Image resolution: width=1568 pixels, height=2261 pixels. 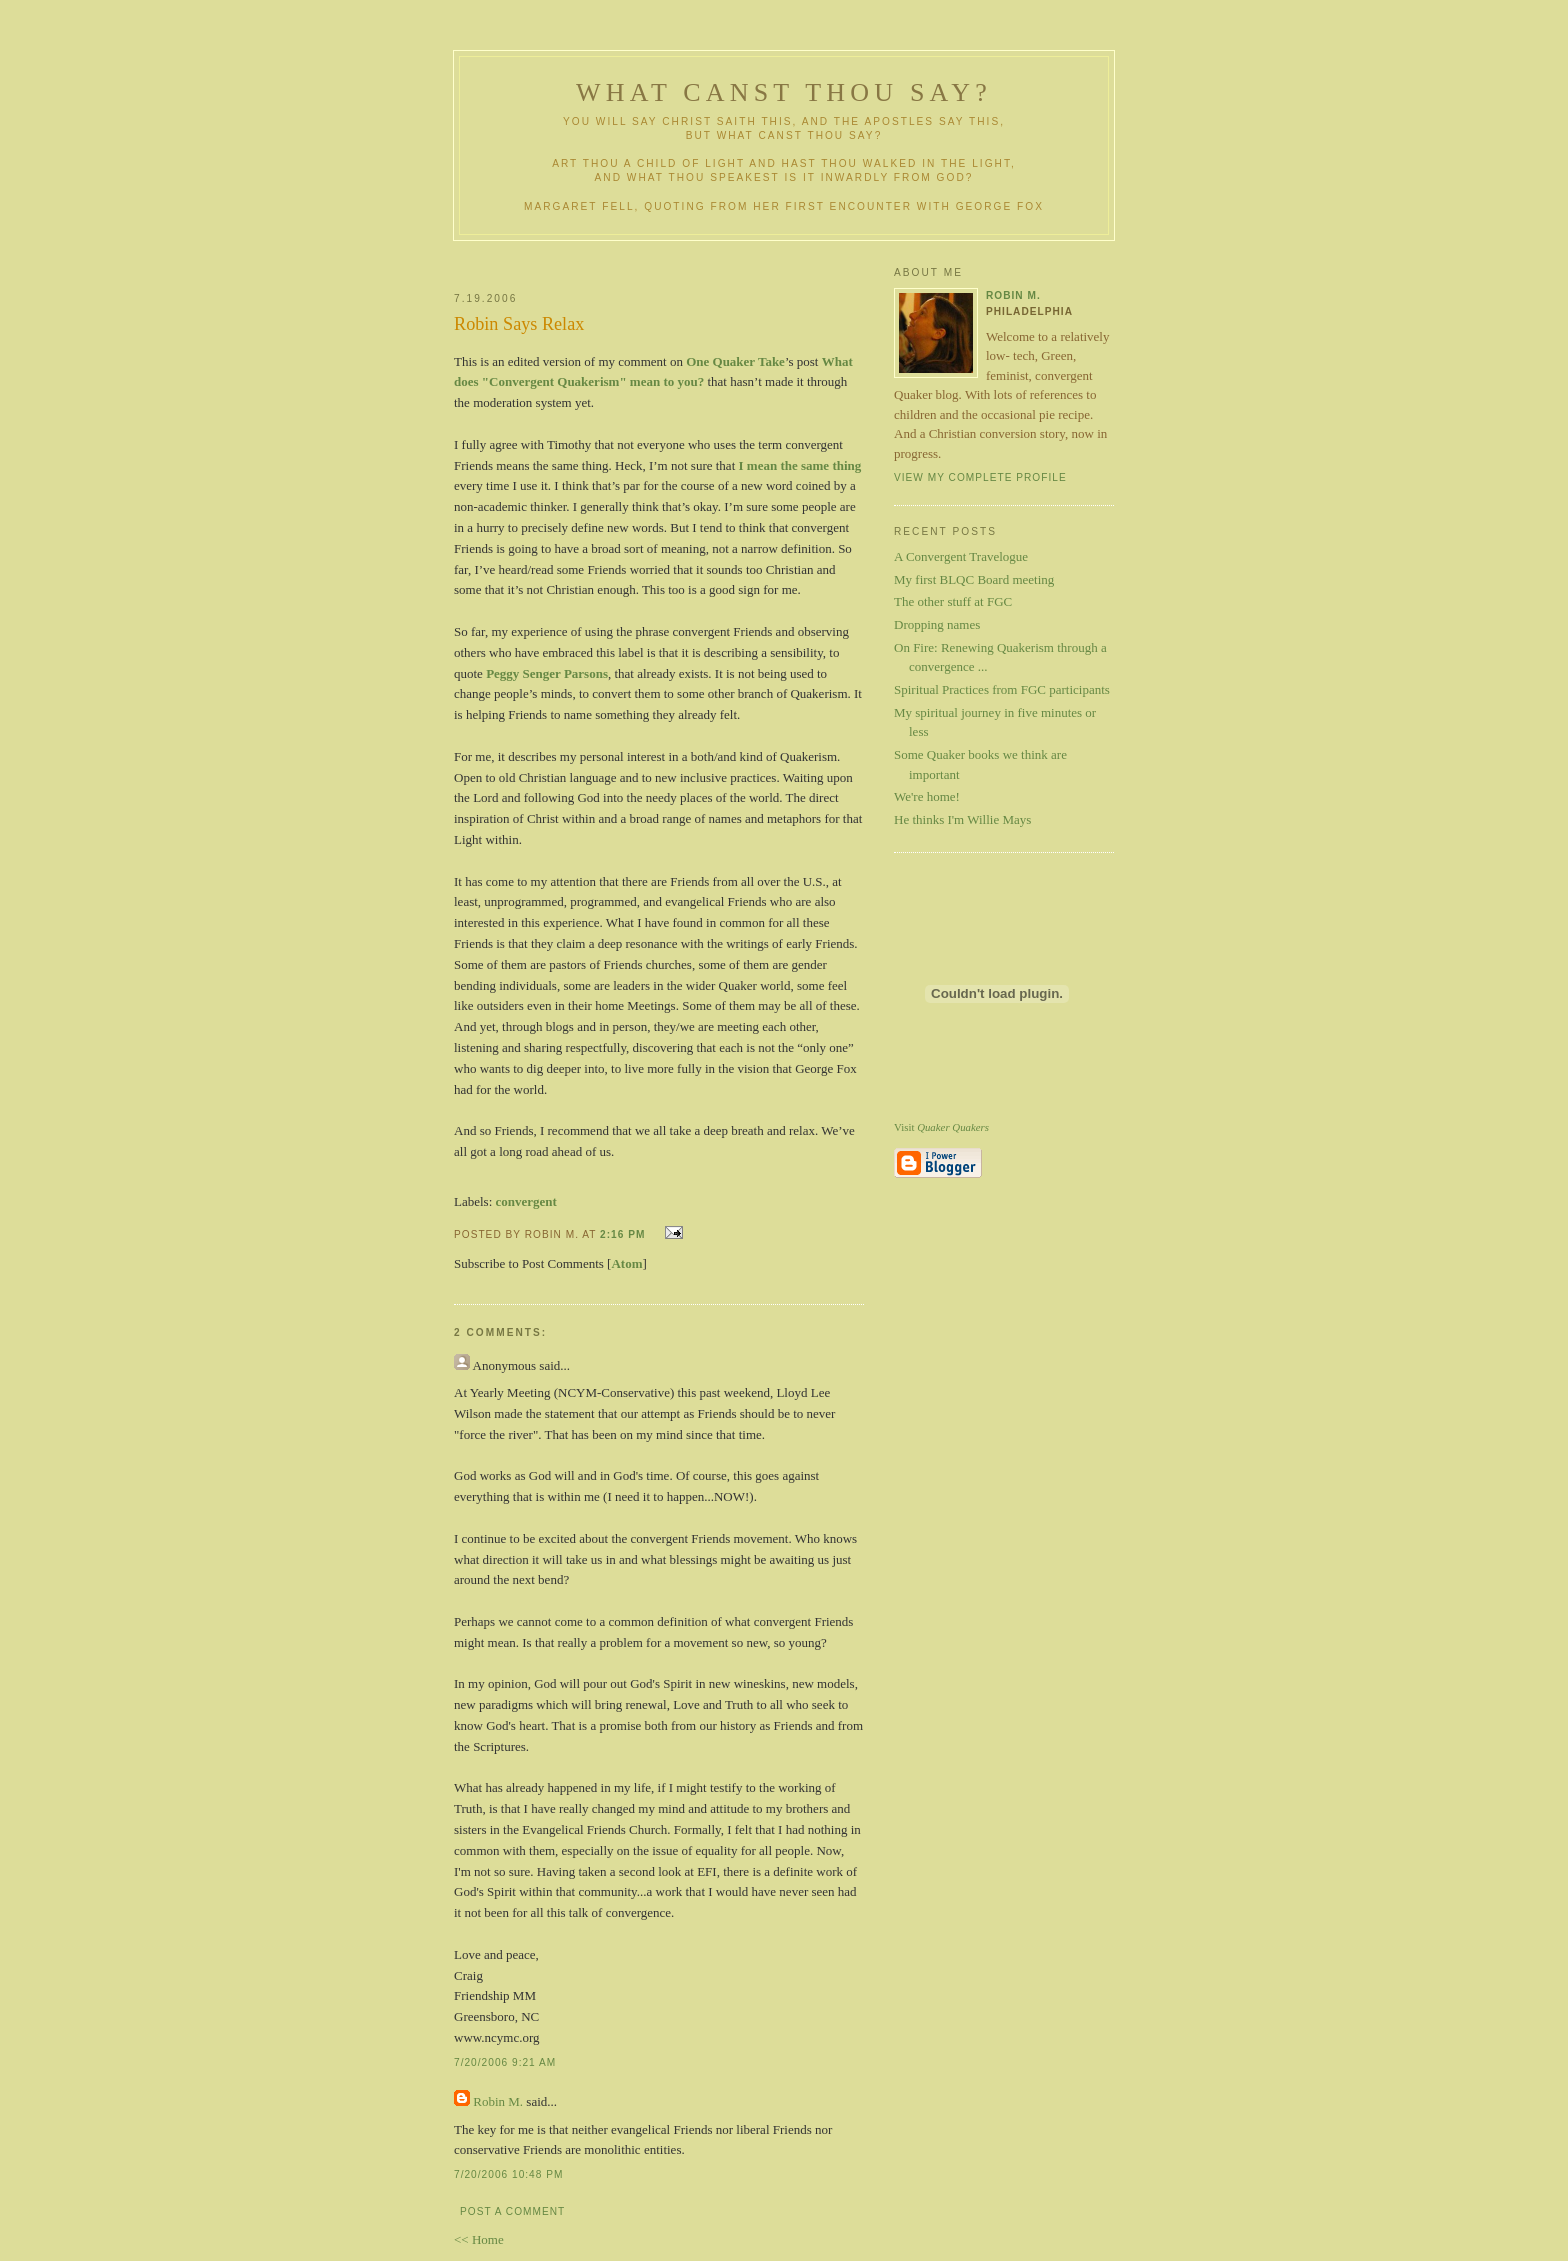 What do you see at coordinates (505, 2062) in the screenshot?
I see `7/20/2006 9:21 AM` at bounding box center [505, 2062].